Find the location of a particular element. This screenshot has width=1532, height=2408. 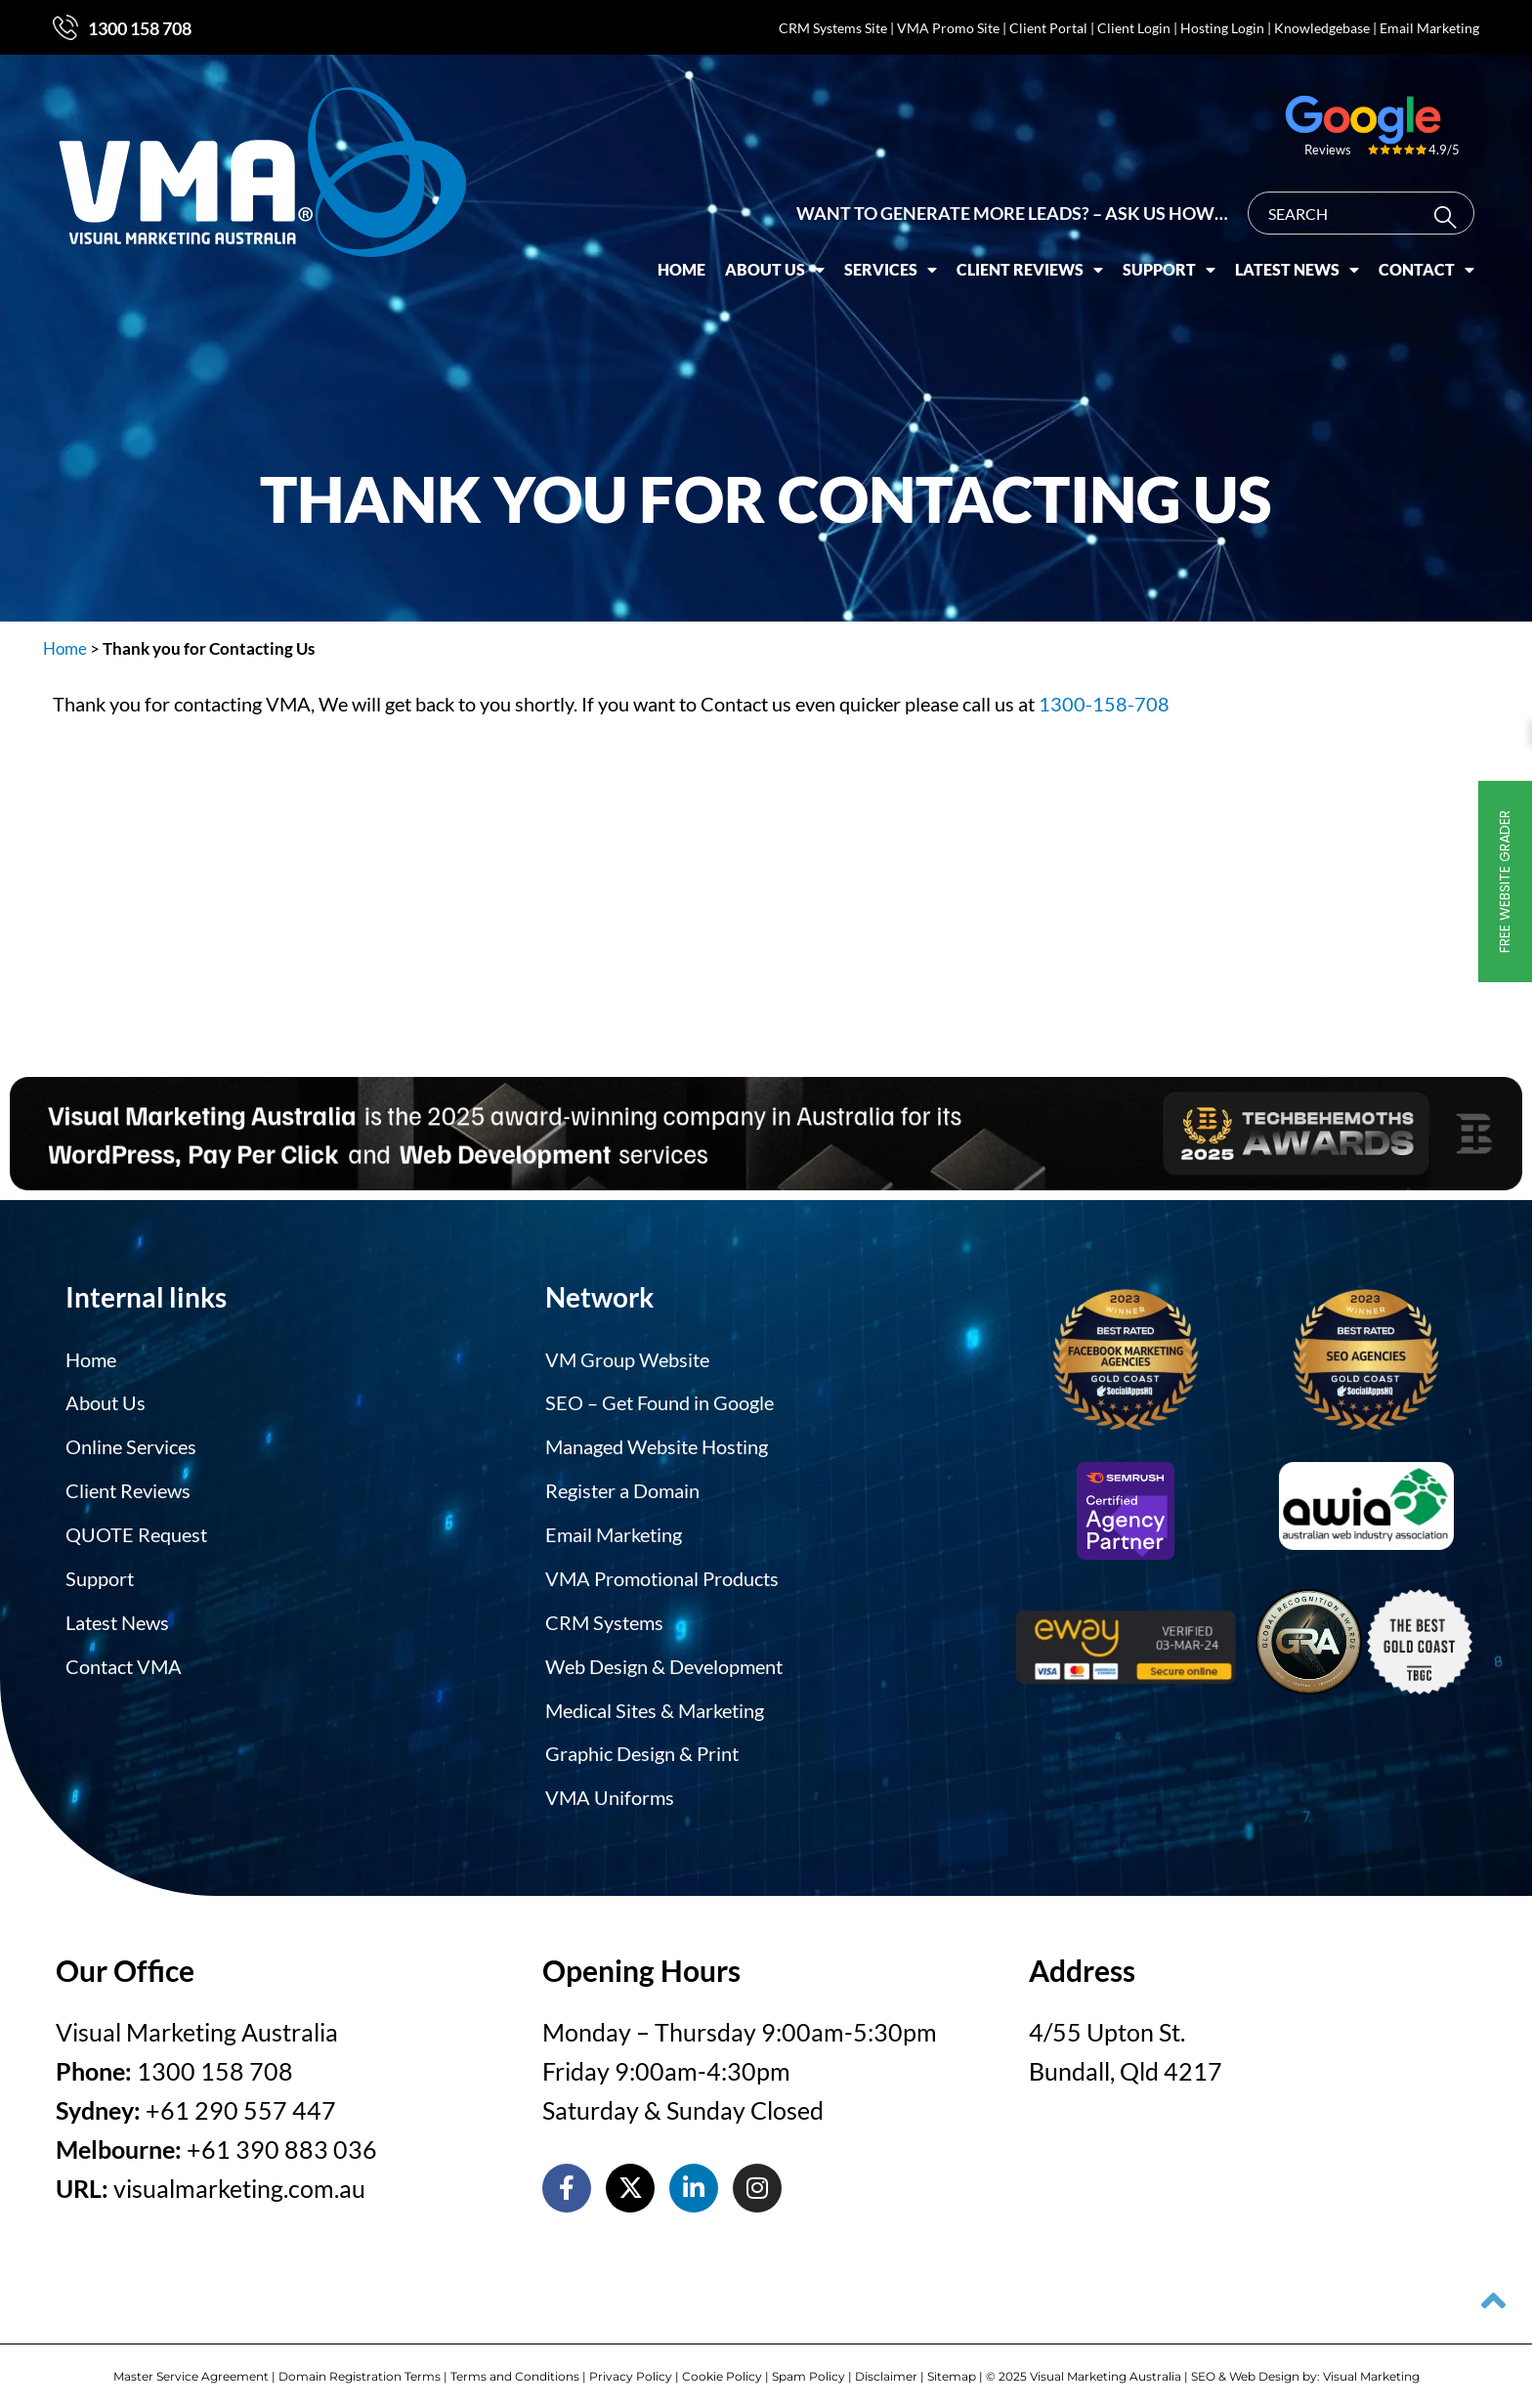

VM Group Website is located at coordinates (627, 1358).